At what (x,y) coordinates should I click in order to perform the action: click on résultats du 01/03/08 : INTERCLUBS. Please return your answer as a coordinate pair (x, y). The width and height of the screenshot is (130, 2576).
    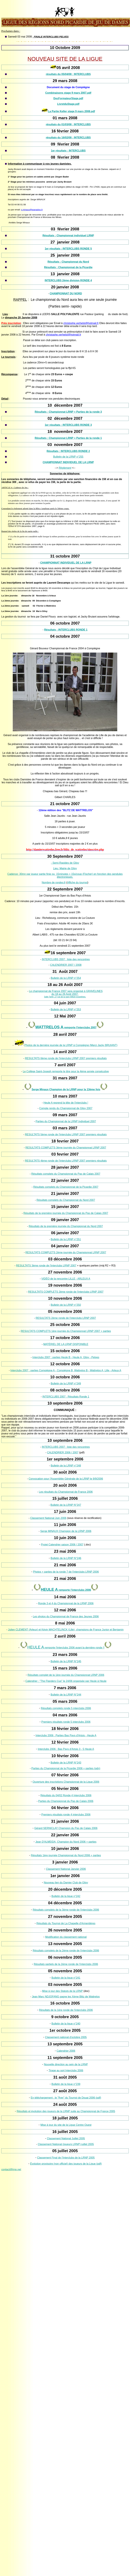
    Looking at the image, I should click on (68, 124).